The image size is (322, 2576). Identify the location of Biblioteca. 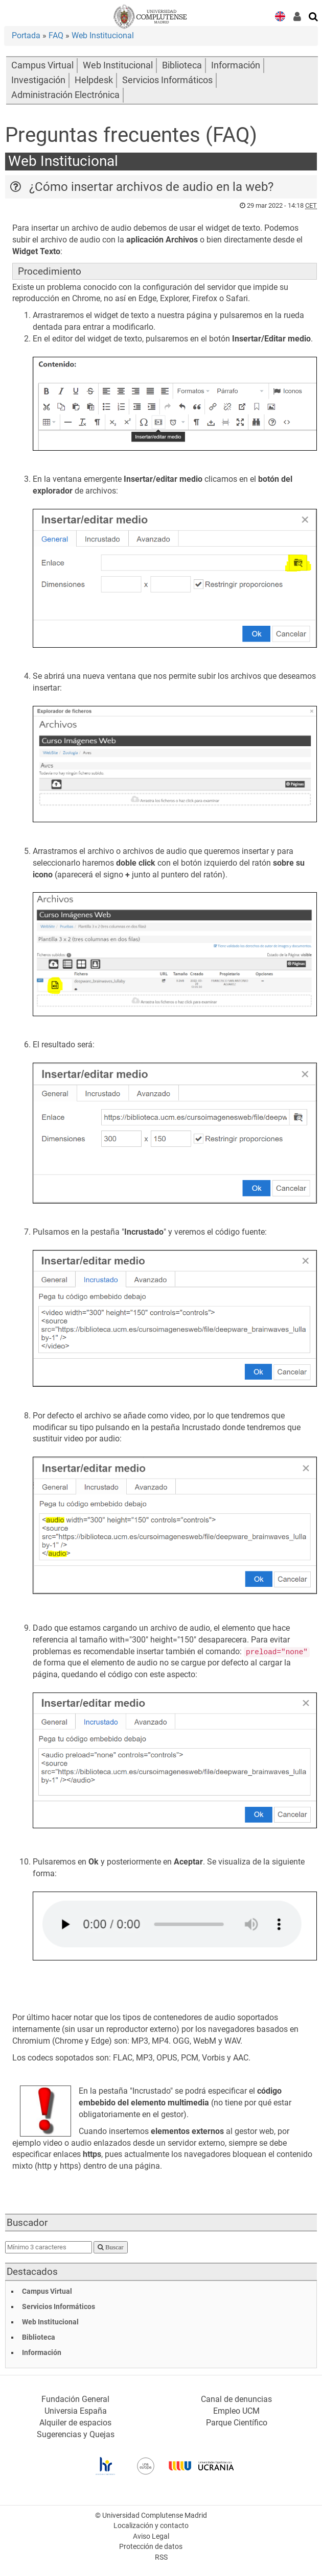
(182, 65).